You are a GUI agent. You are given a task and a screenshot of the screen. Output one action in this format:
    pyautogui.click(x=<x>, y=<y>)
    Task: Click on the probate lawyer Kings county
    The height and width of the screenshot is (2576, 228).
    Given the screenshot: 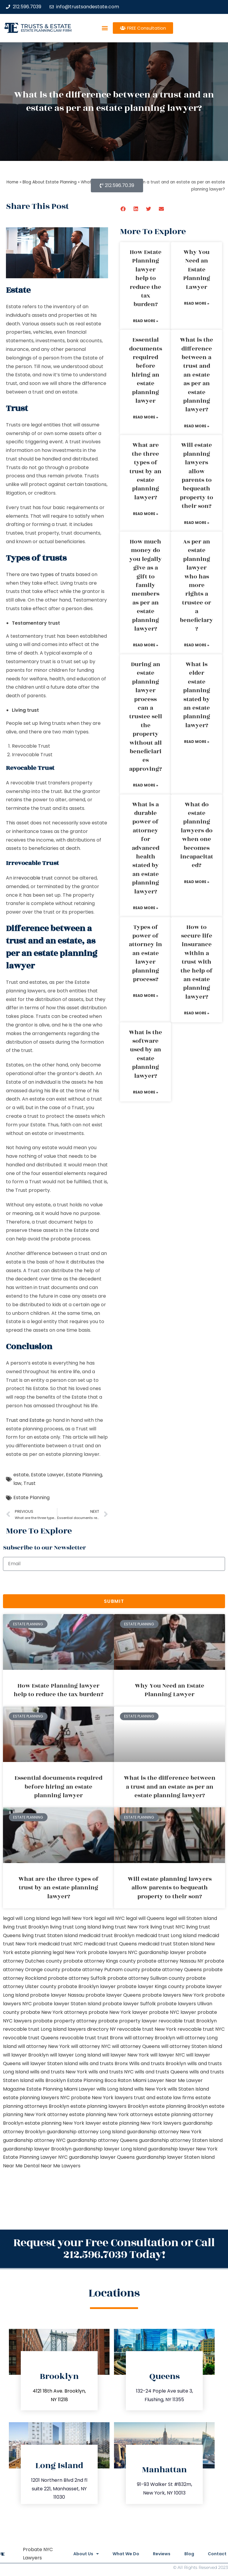 What is the action you would take?
    pyautogui.click(x=150, y=1986)
    